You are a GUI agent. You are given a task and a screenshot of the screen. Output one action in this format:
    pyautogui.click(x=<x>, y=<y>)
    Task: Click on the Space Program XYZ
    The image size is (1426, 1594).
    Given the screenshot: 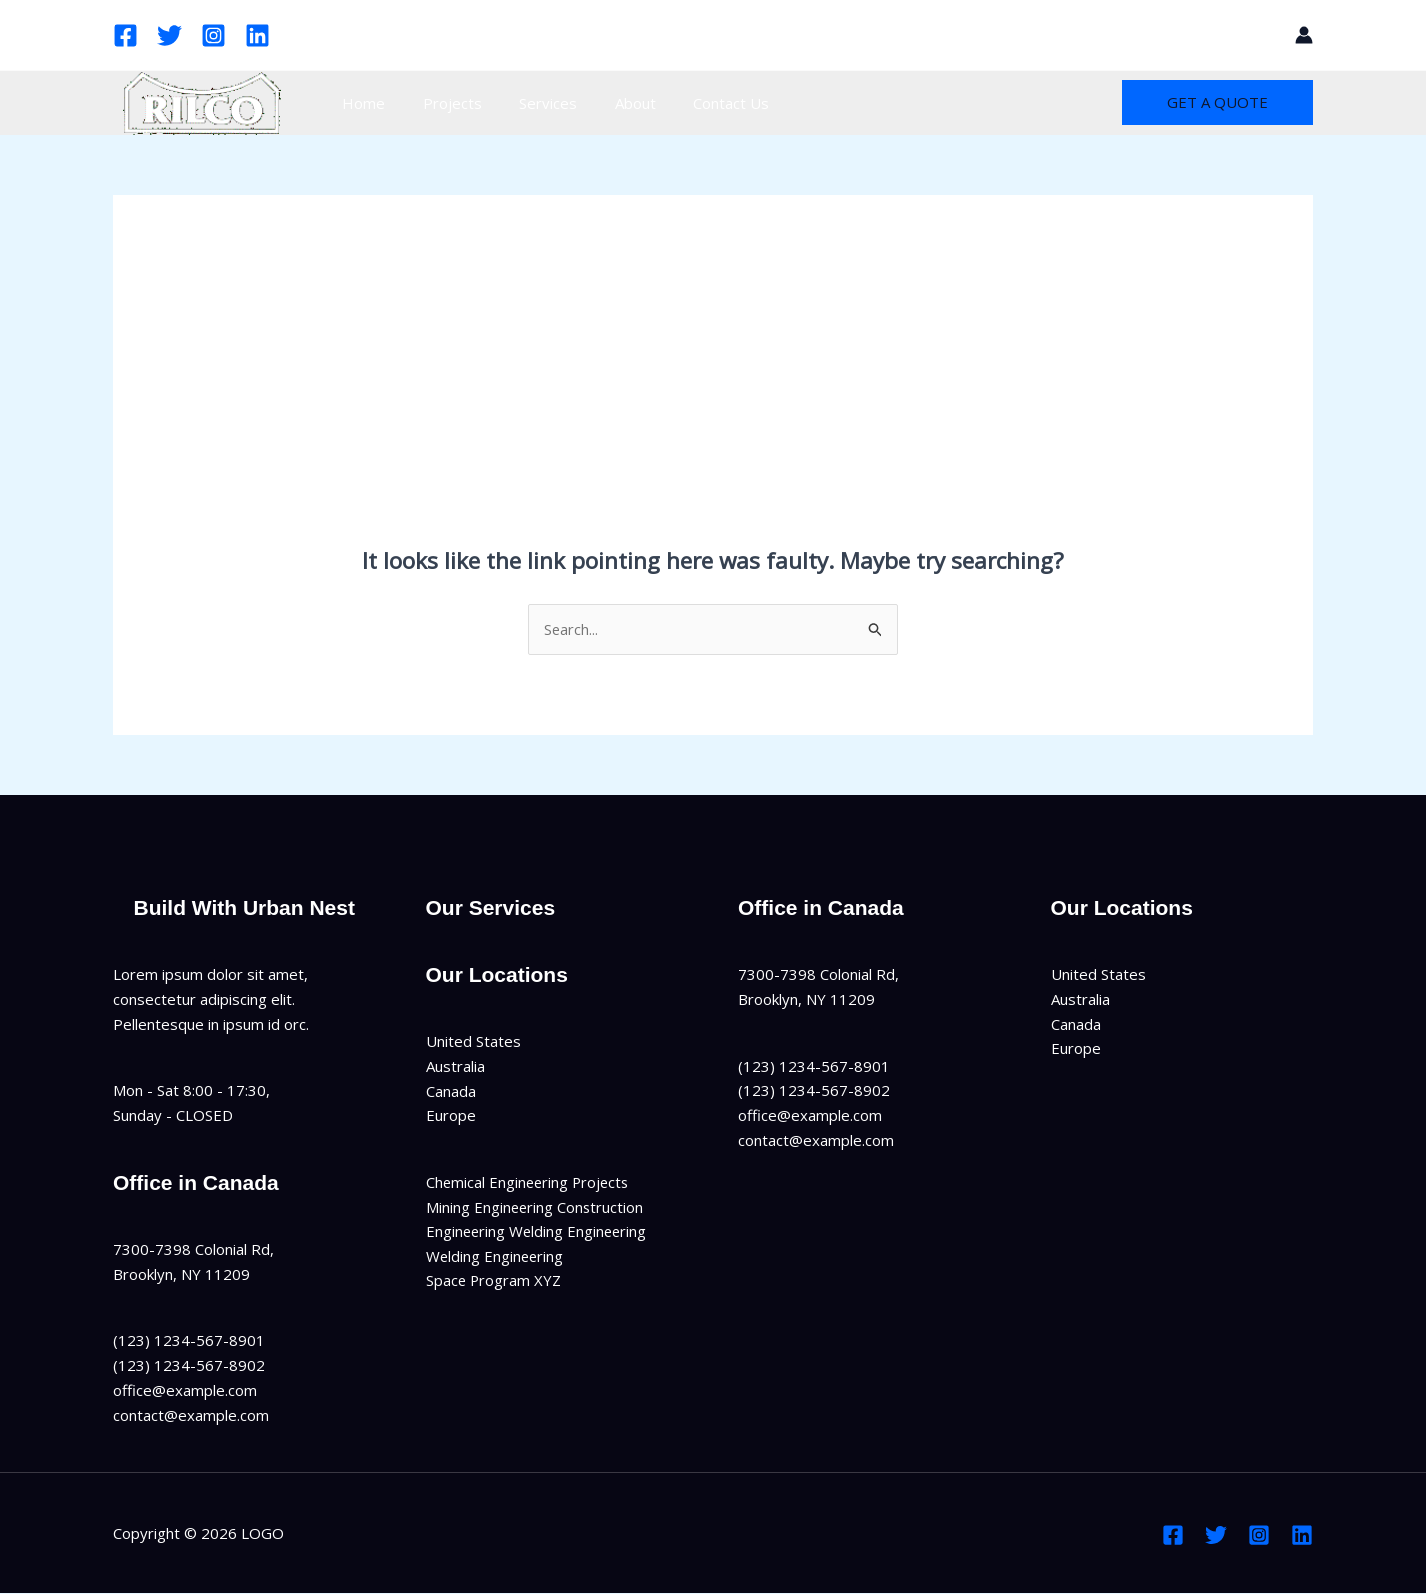 What is the action you would take?
    pyautogui.click(x=494, y=1281)
    